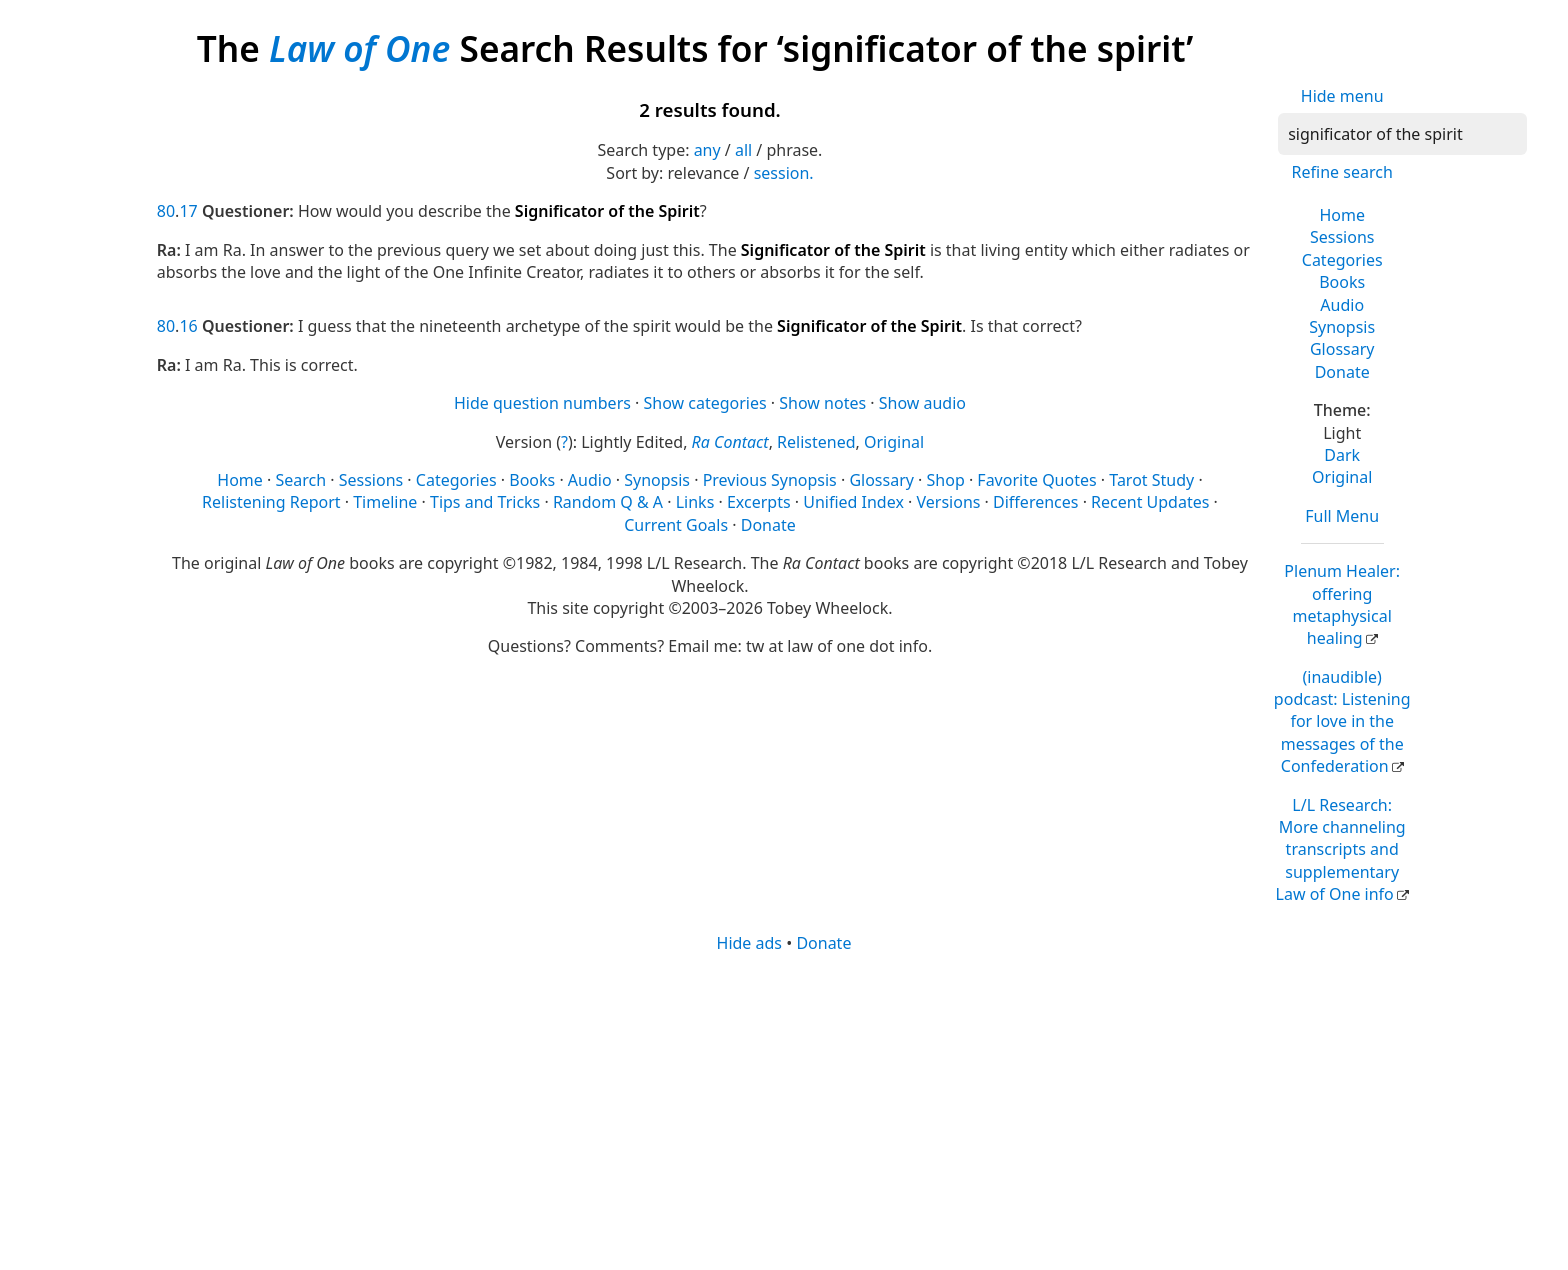  I want to click on any, so click(707, 150).